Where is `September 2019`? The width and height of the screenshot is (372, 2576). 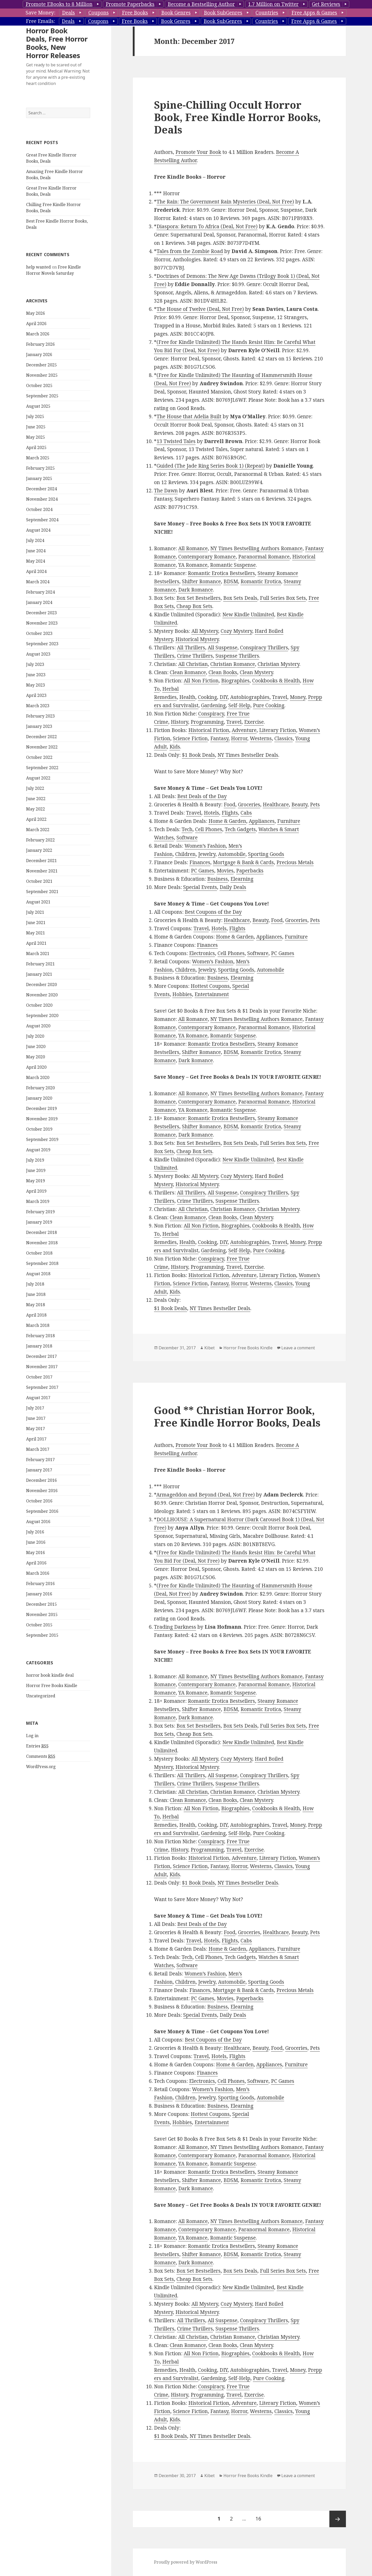 September 2019 is located at coordinates (42, 1139).